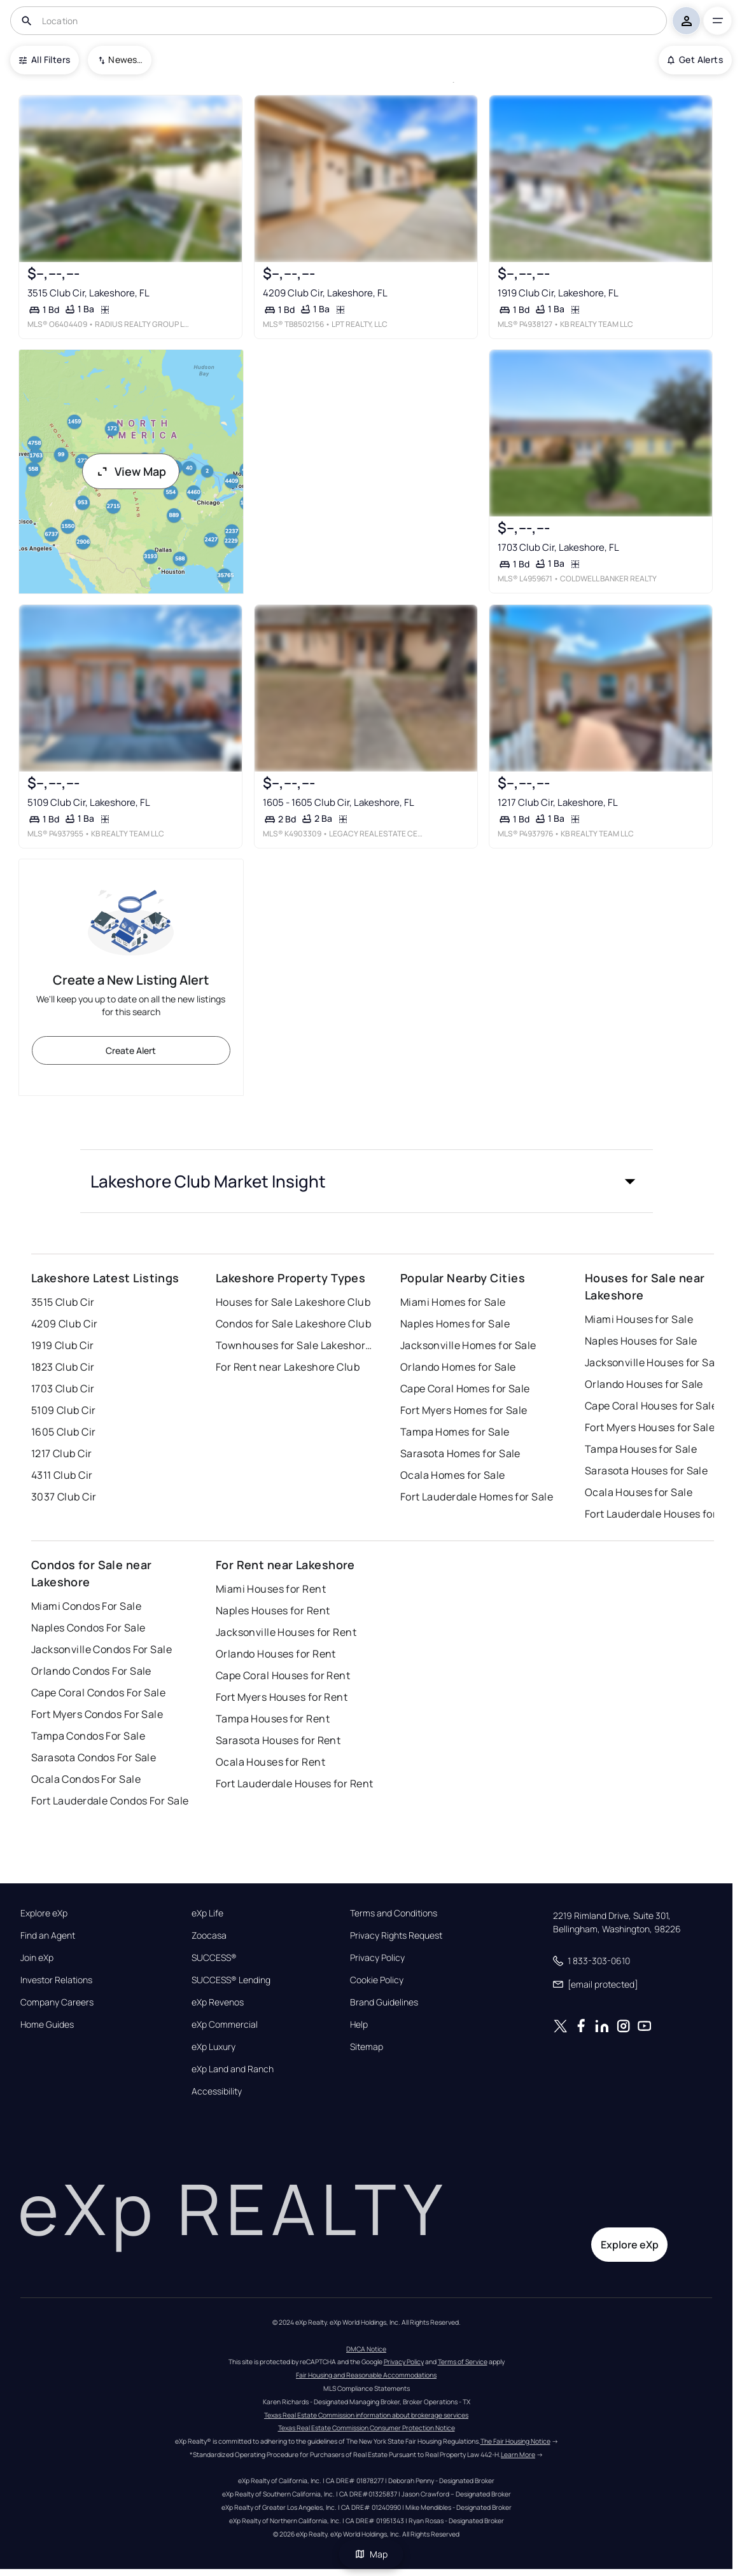 The height and width of the screenshot is (2576, 742). I want to click on Orlando Homes for Sale, so click(458, 1367).